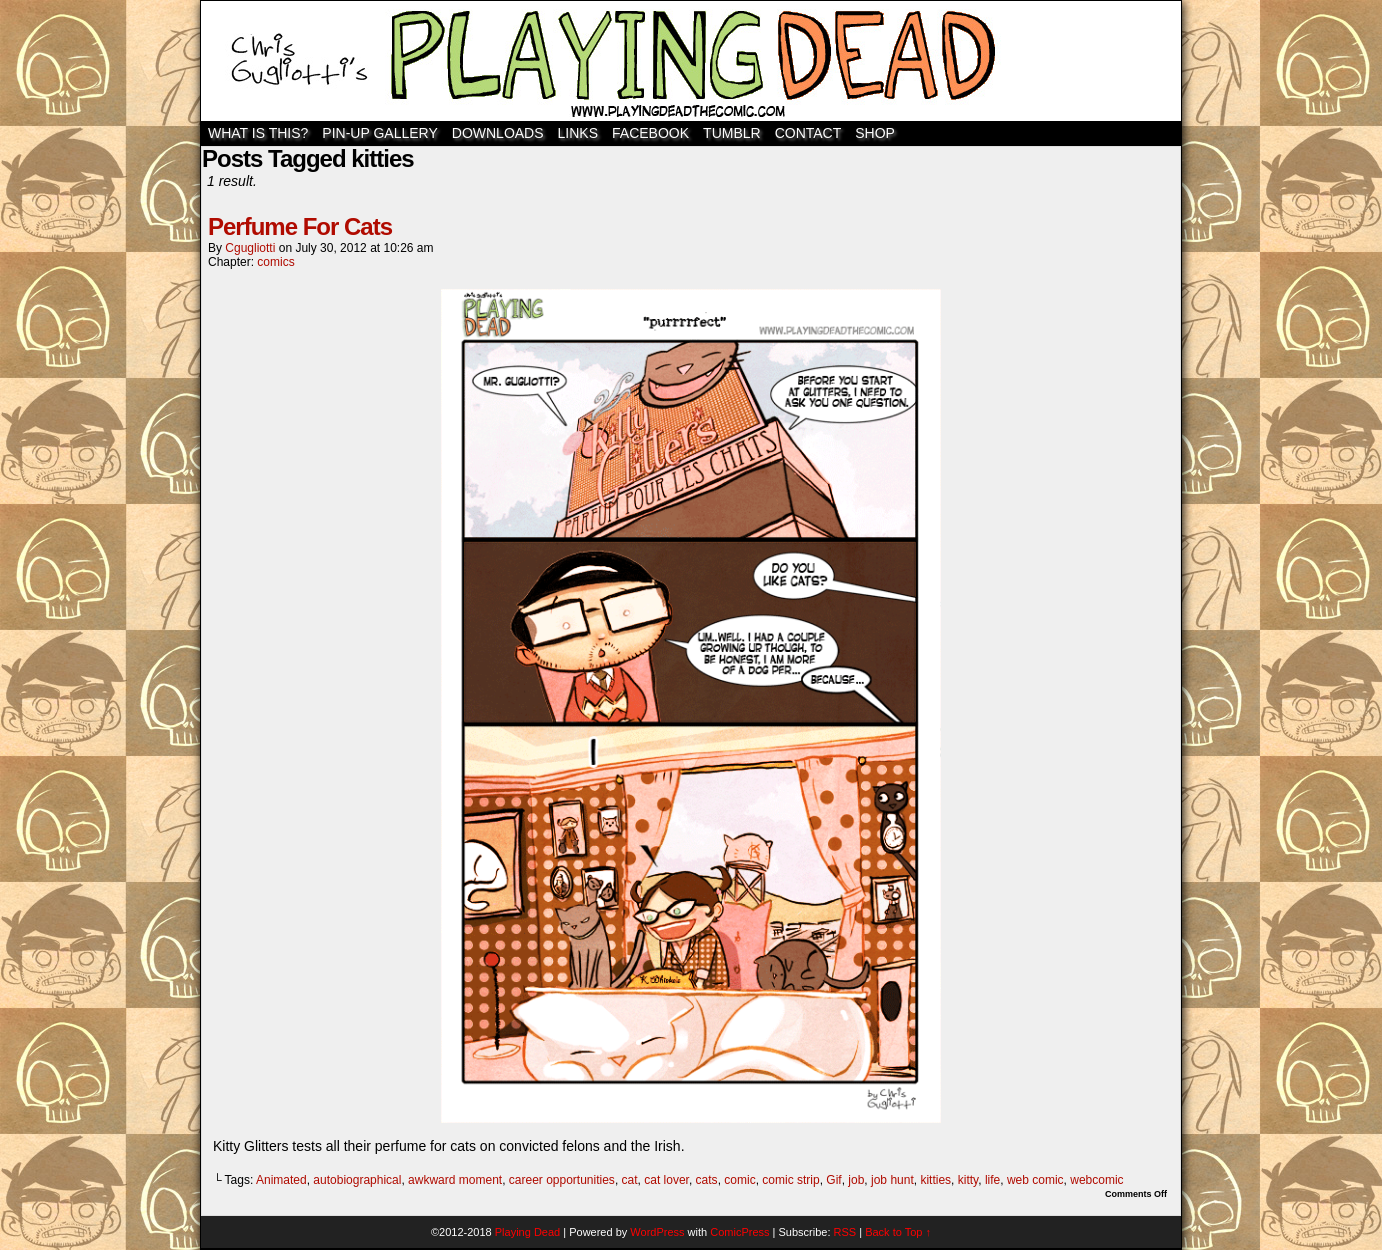 This screenshot has height=1250, width=1382. Describe the element at coordinates (739, 1232) in the screenshot. I see `ComicPress` at that location.